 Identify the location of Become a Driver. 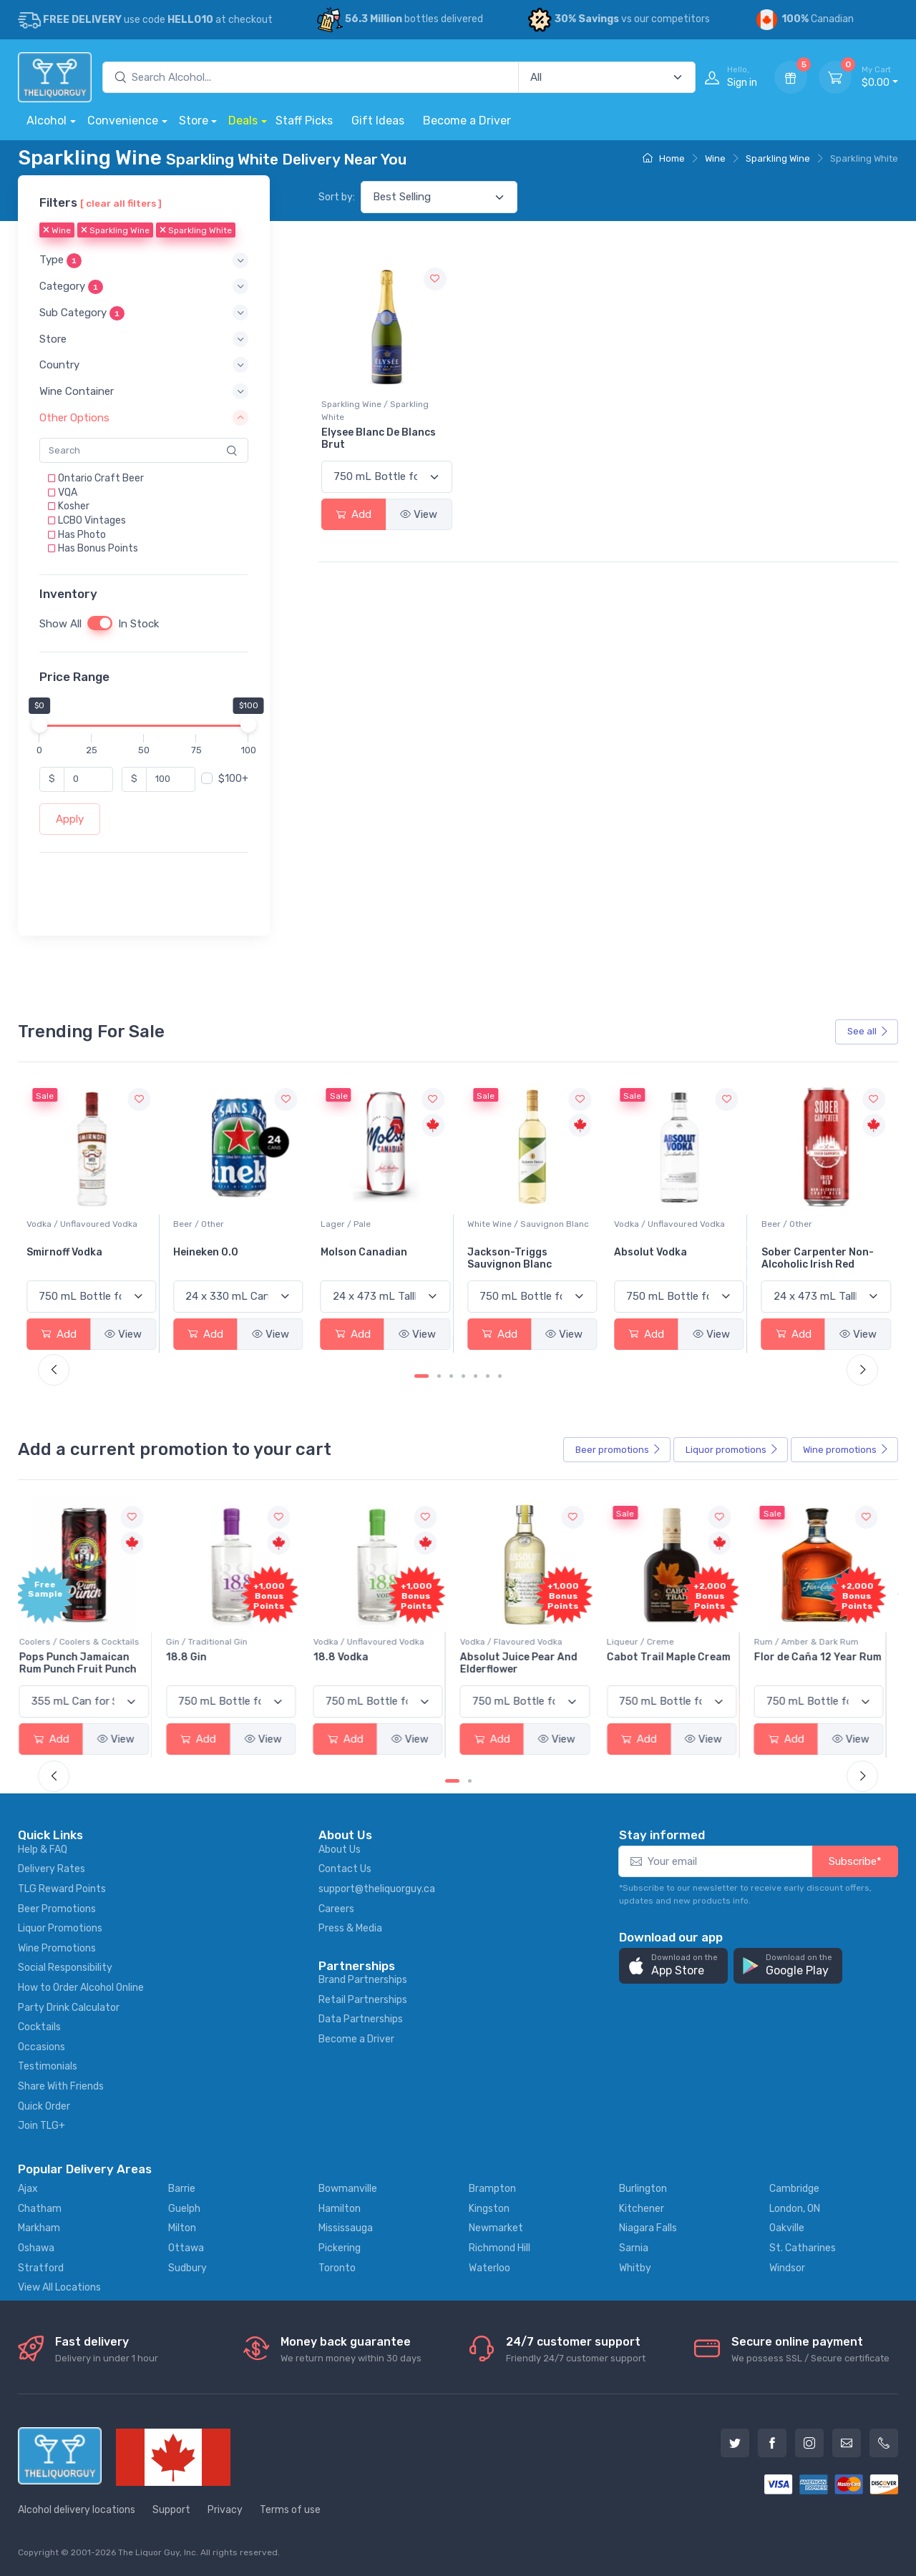
(467, 120).